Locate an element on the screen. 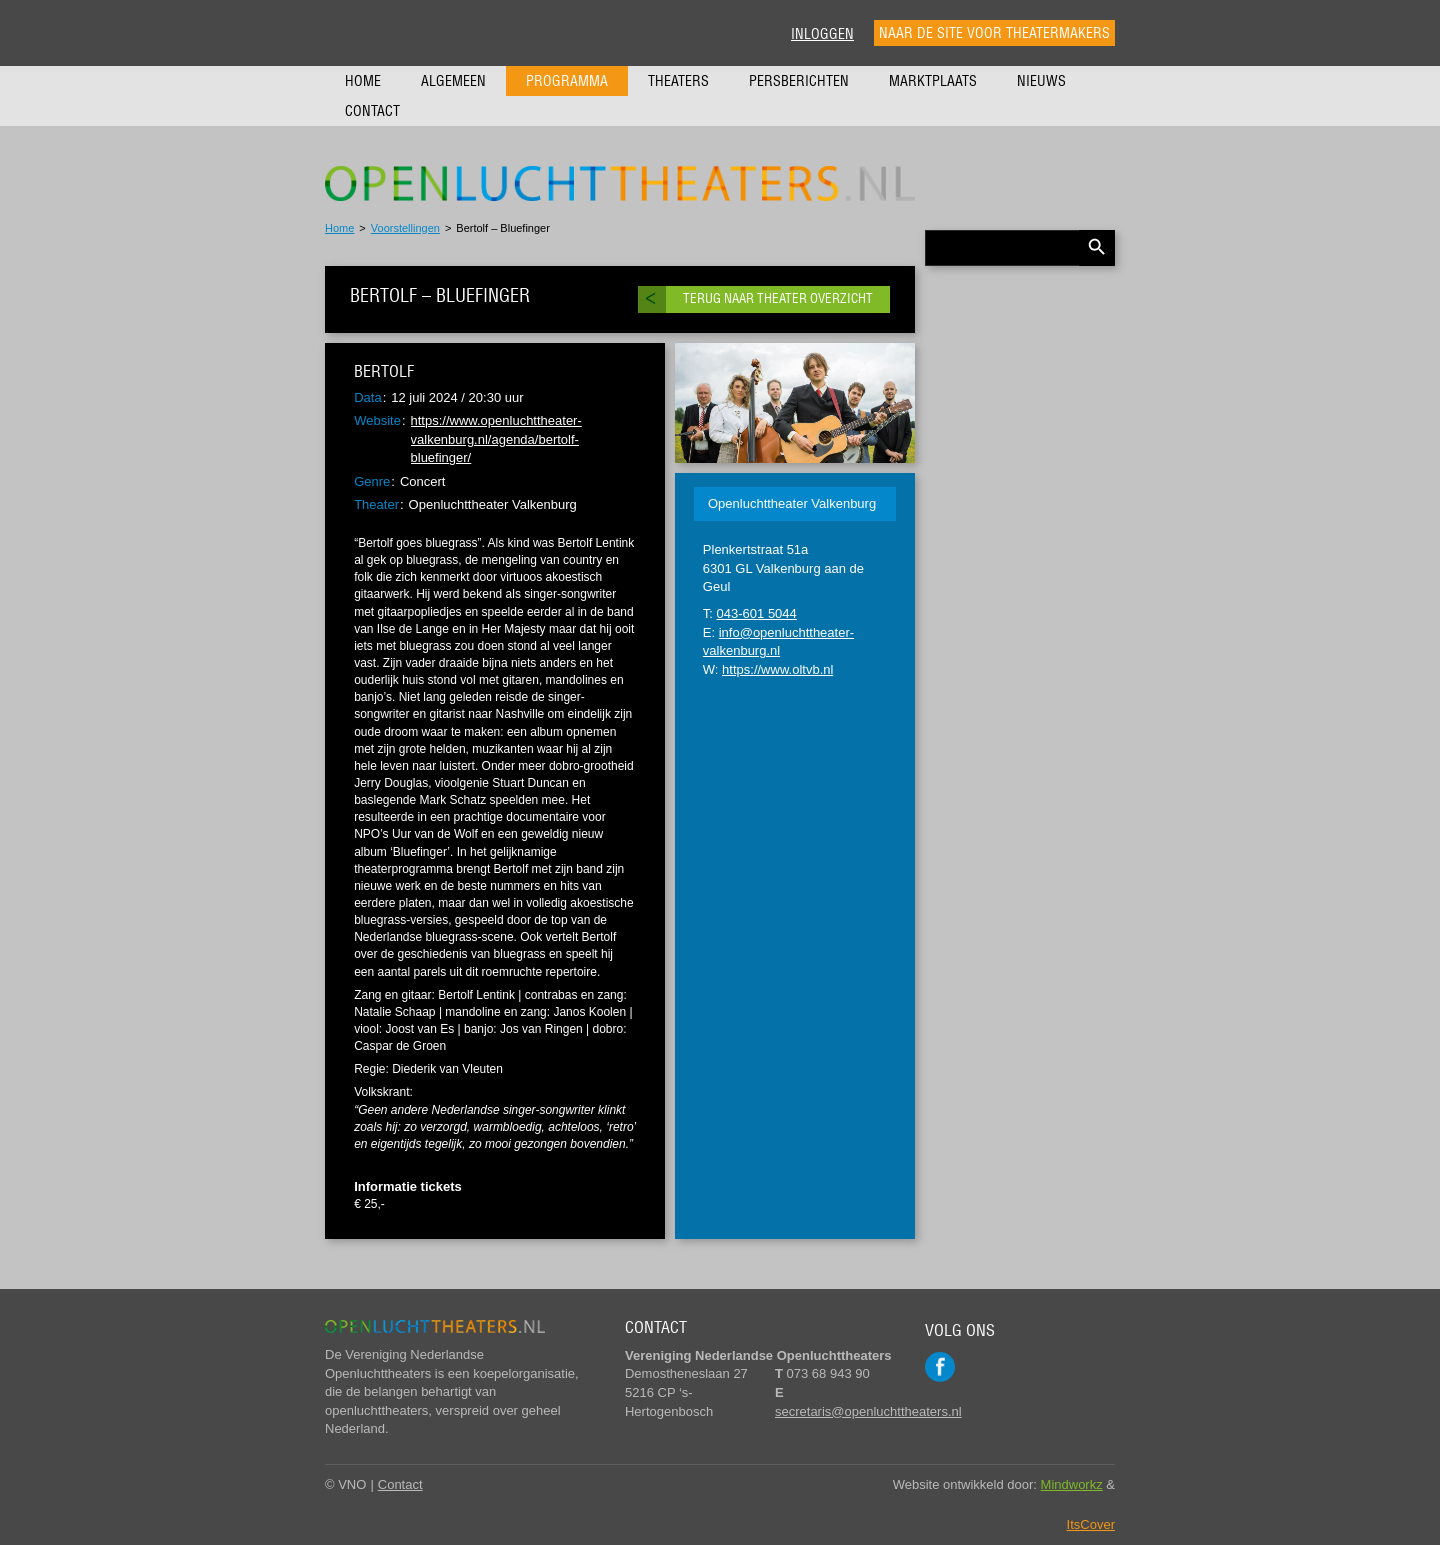 This screenshot has width=1440, height=1545. Mindworkz is located at coordinates (1072, 1484).